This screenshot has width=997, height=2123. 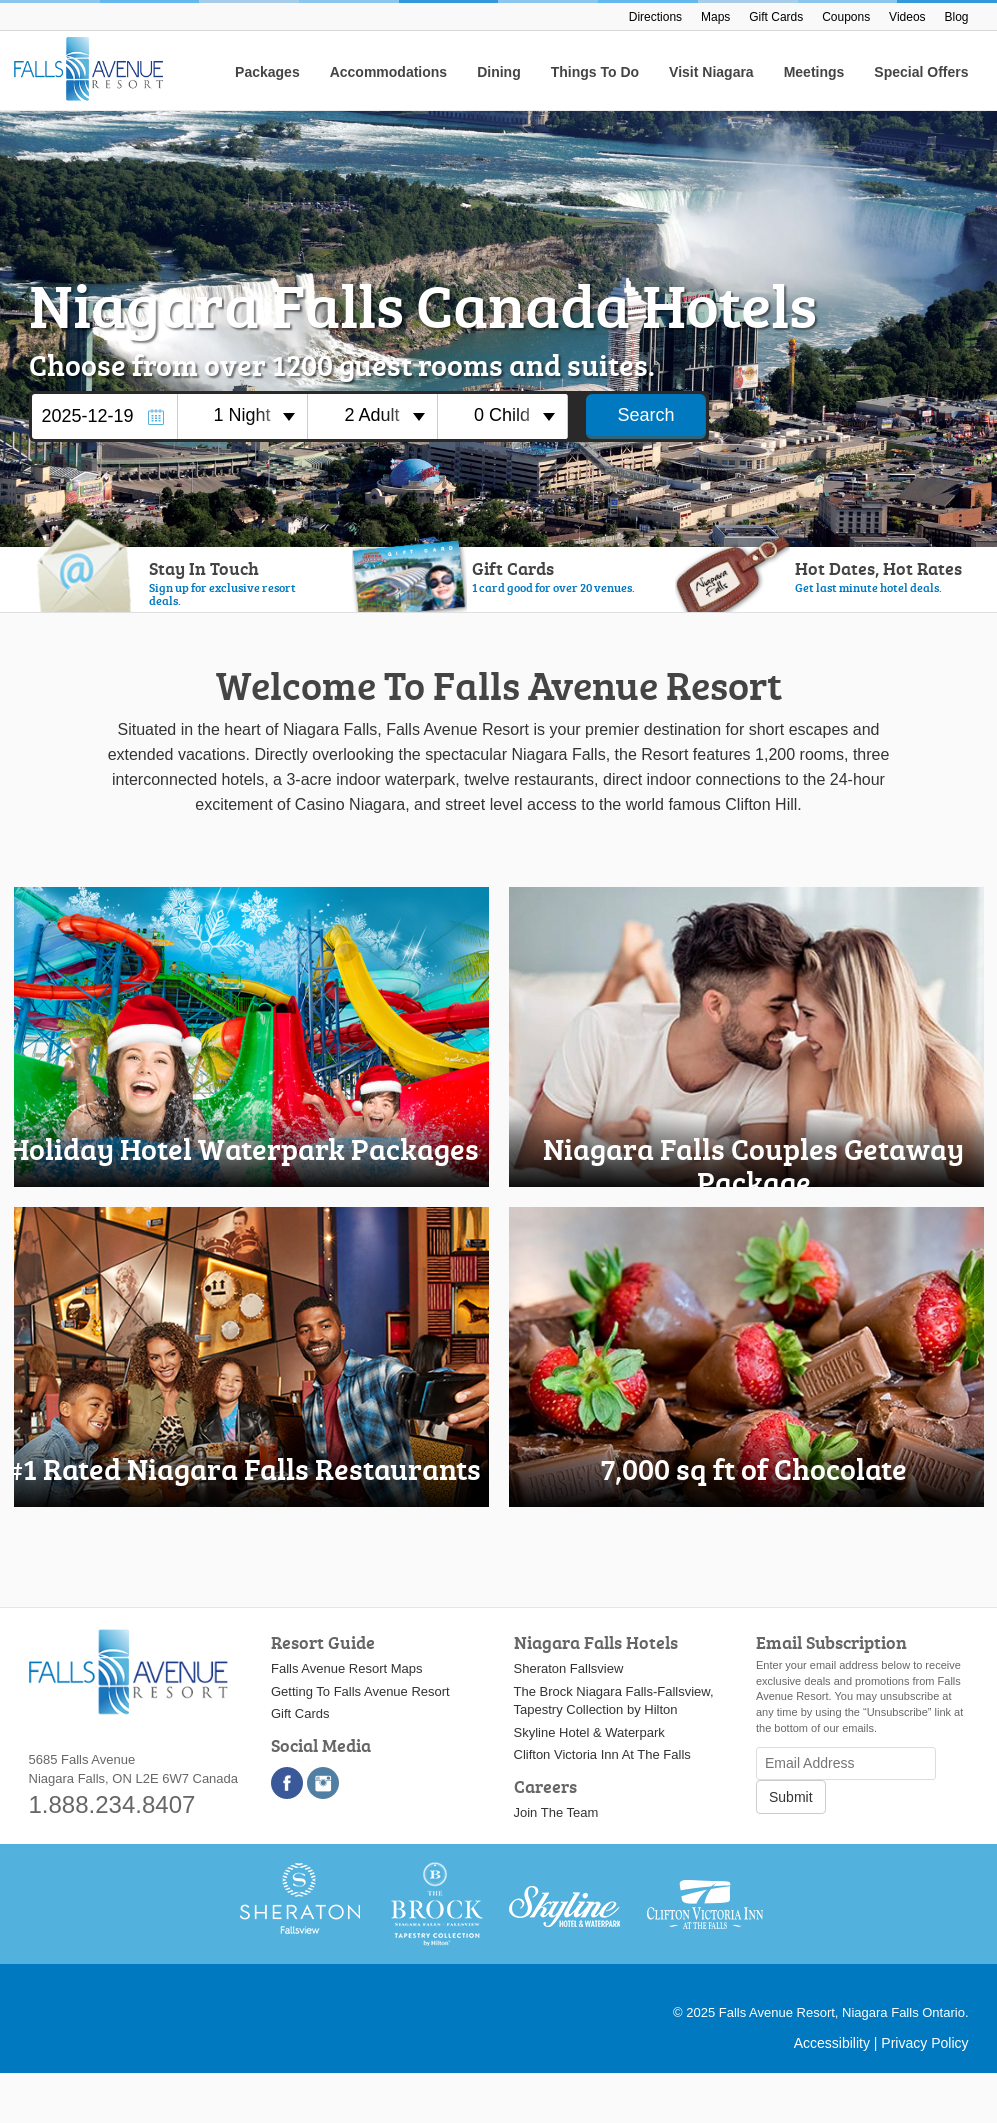 What do you see at coordinates (360, 1691) in the screenshot?
I see `Getting To Falls Avenue Resort` at bounding box center [360, 1691].